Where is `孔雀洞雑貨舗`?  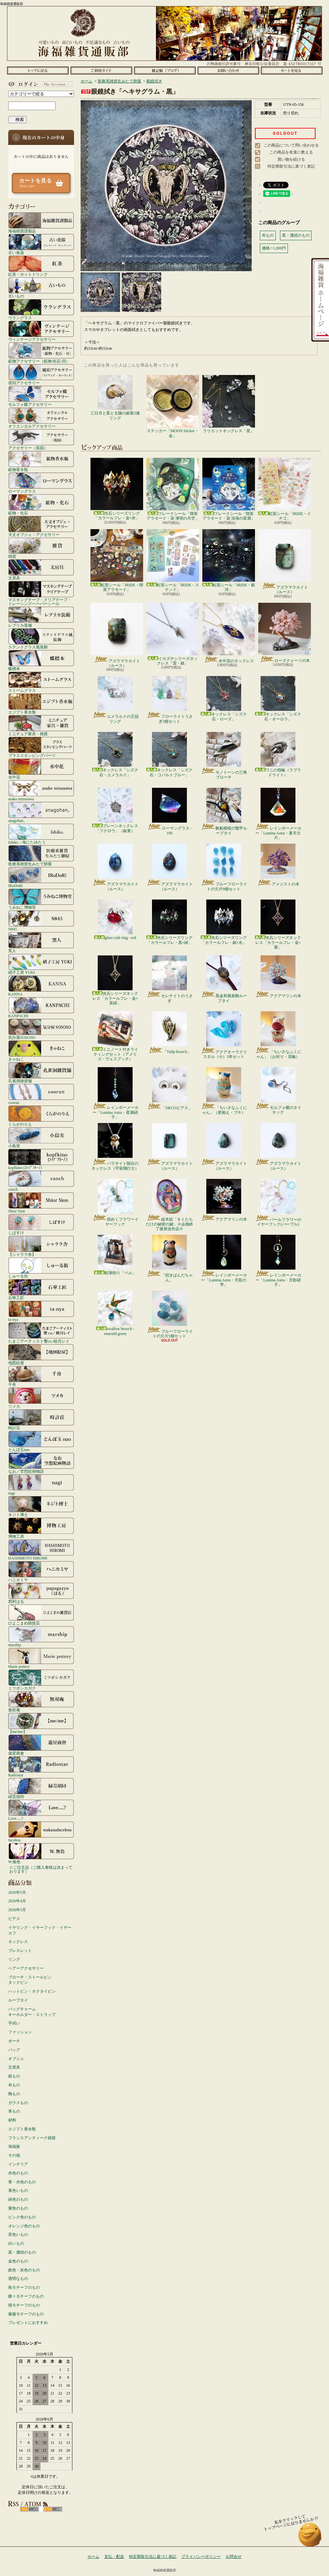
孔雀洞雑貨舗 is located at coordinates (41, 1072).